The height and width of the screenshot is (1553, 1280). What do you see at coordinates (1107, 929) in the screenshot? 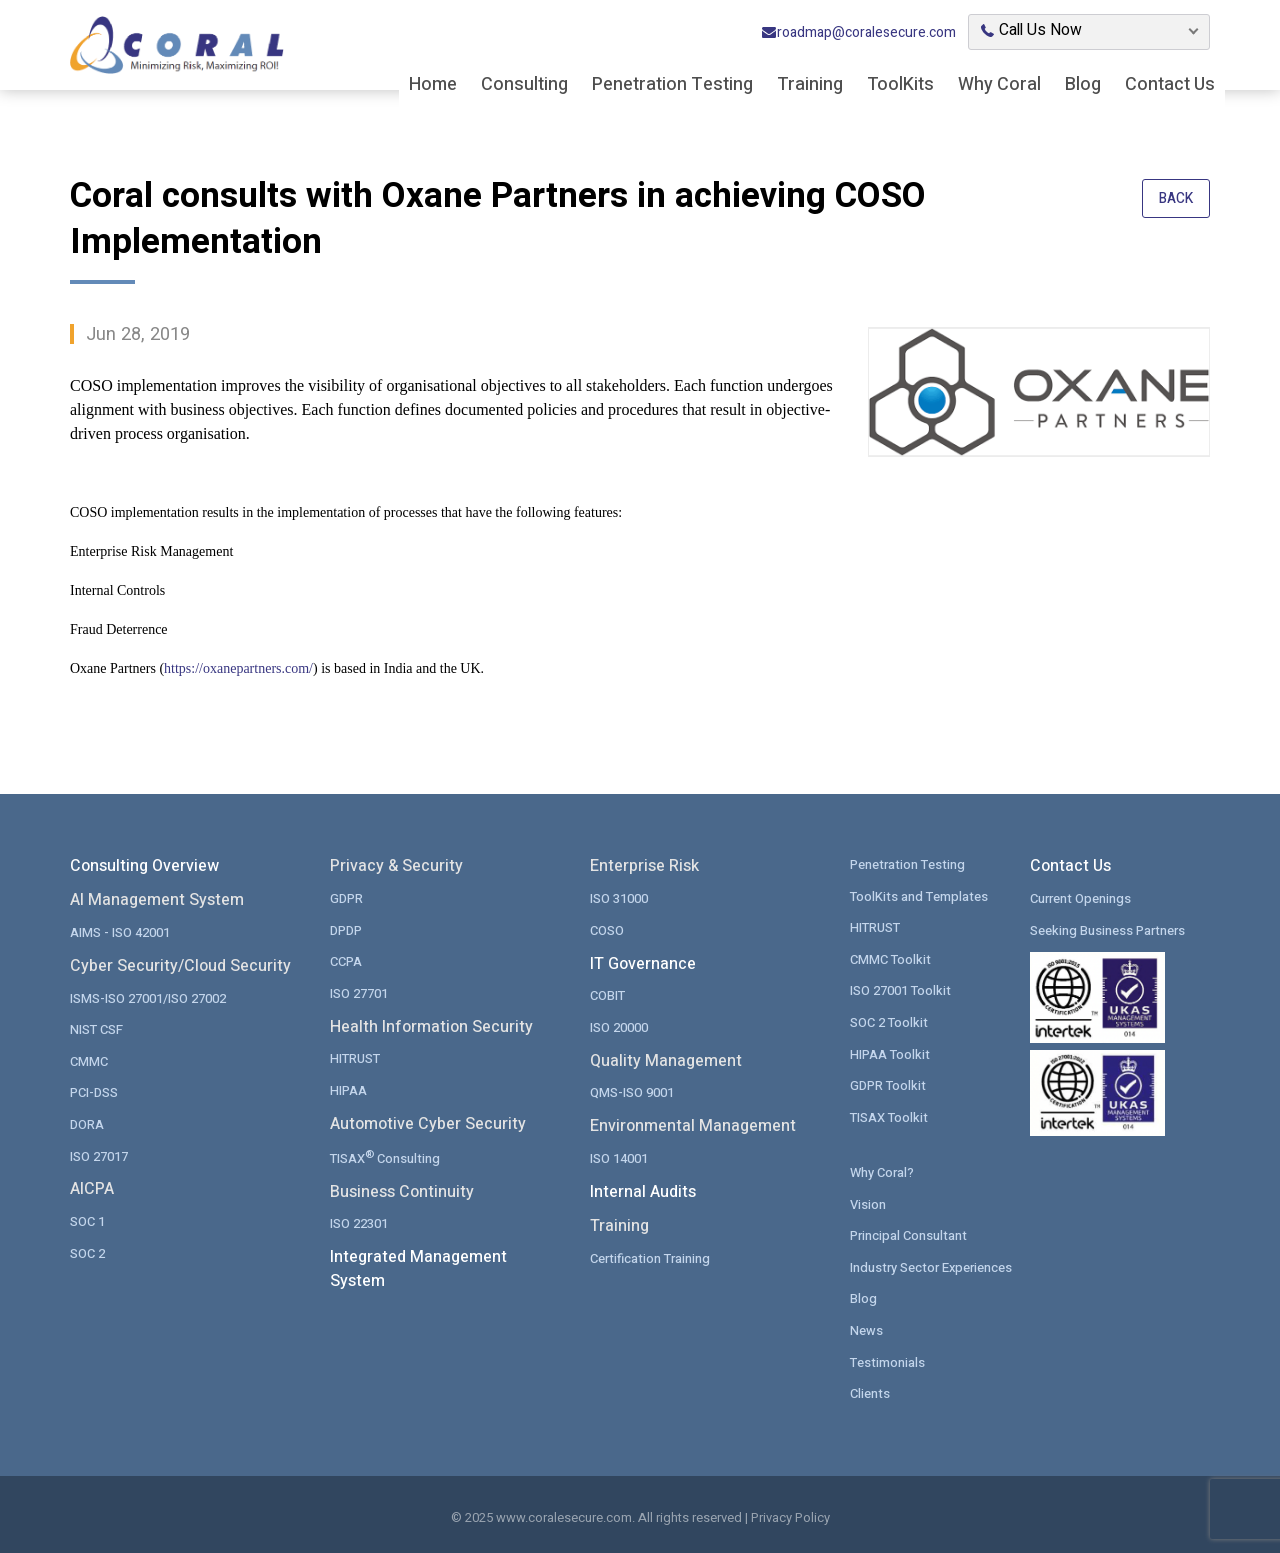
I see `Seeking Business Partners` at bounding box center [1107, 929].